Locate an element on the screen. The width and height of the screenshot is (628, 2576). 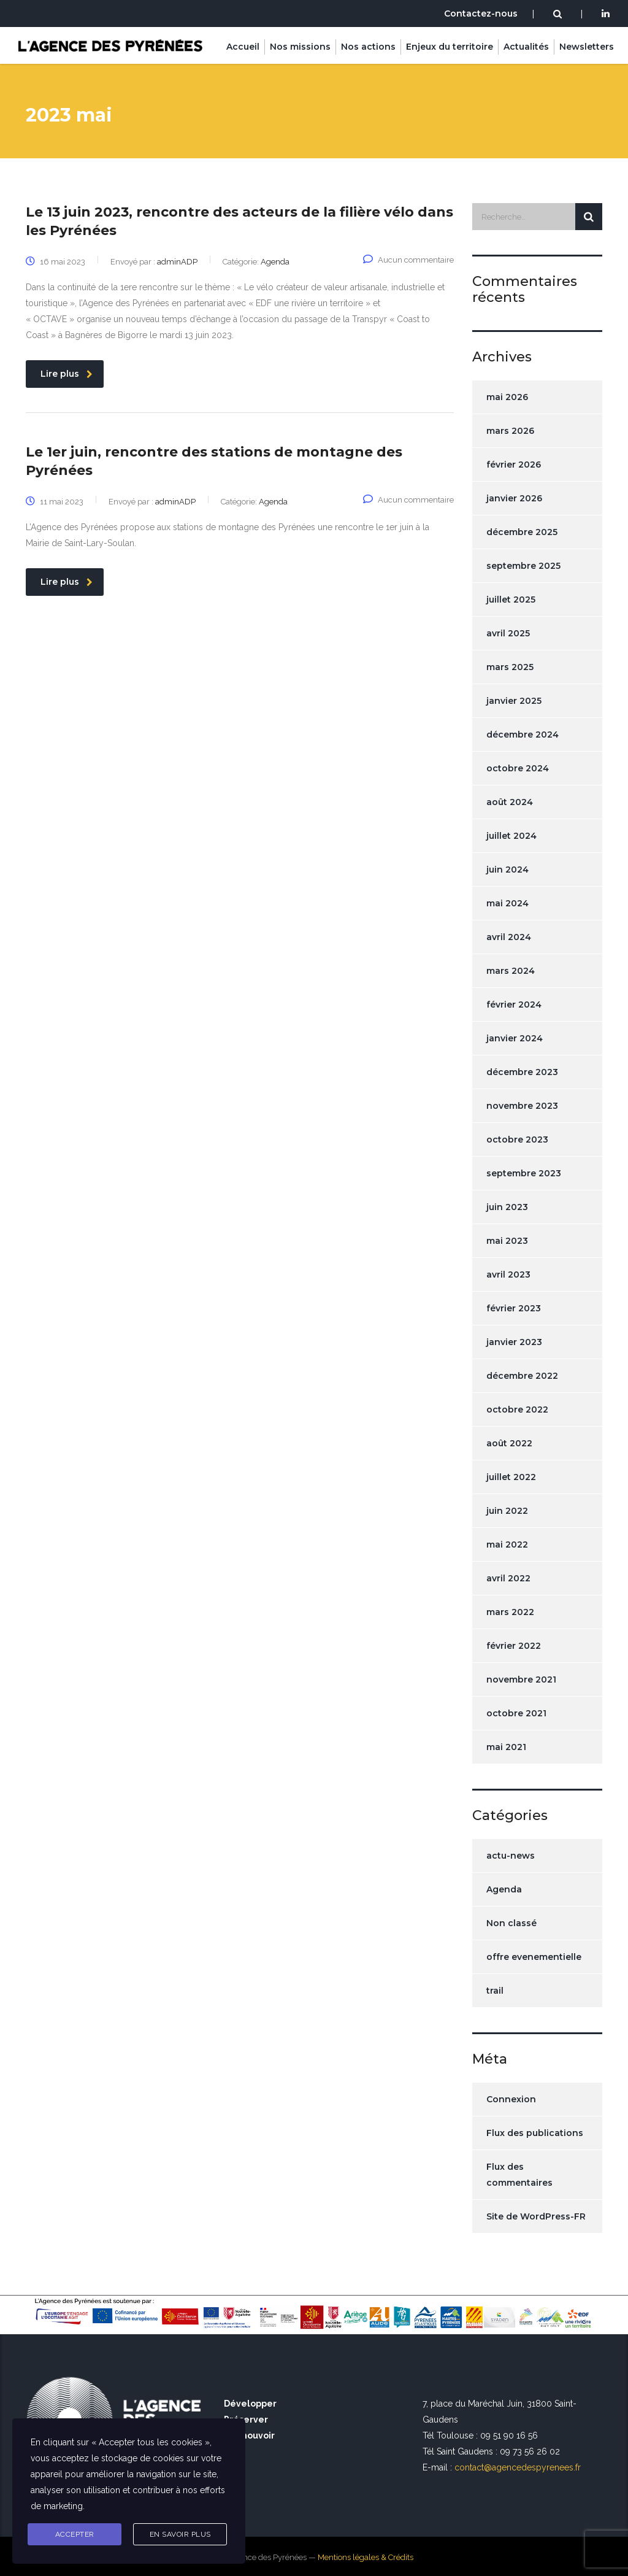
septembre 2025 is located at coordinates (523, 565).